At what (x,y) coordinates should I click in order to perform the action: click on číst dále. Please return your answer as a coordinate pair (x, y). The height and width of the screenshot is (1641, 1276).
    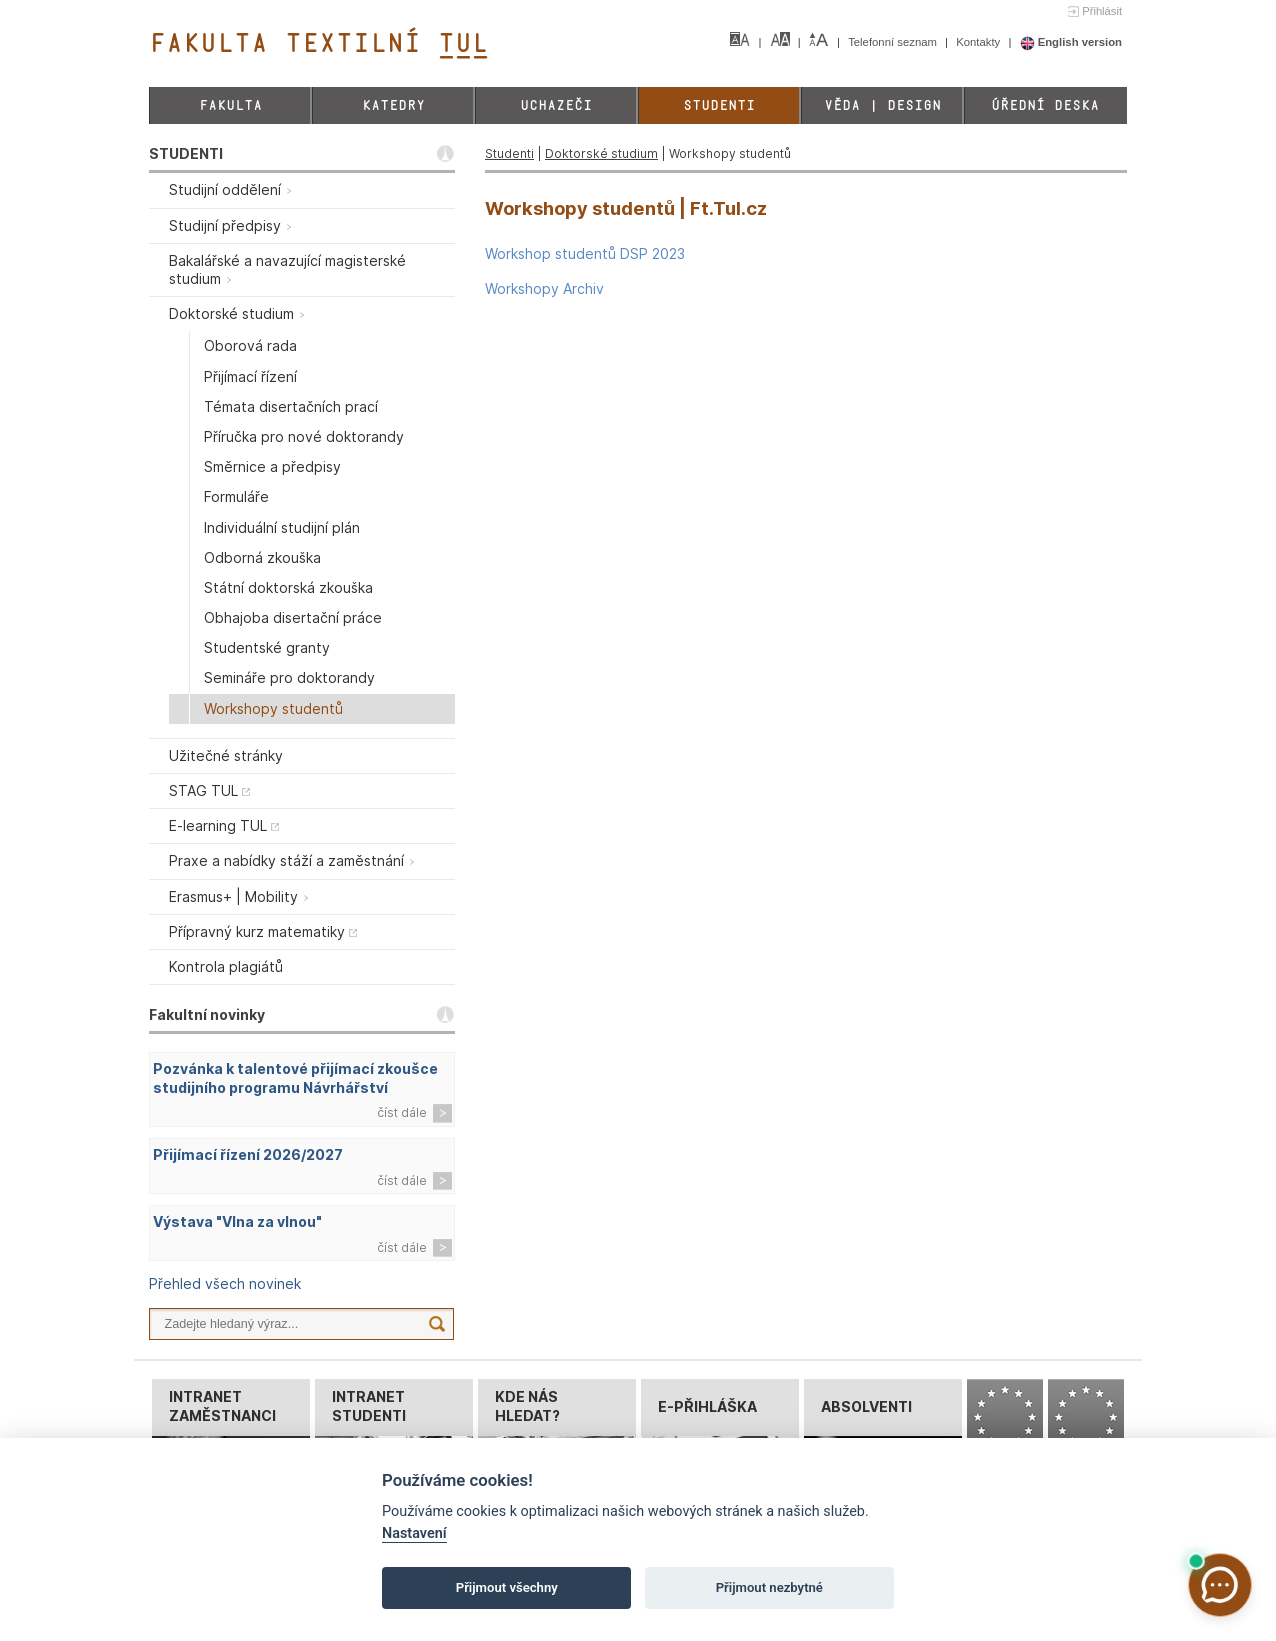
    Looking at the image, I should click on (402, 1112).